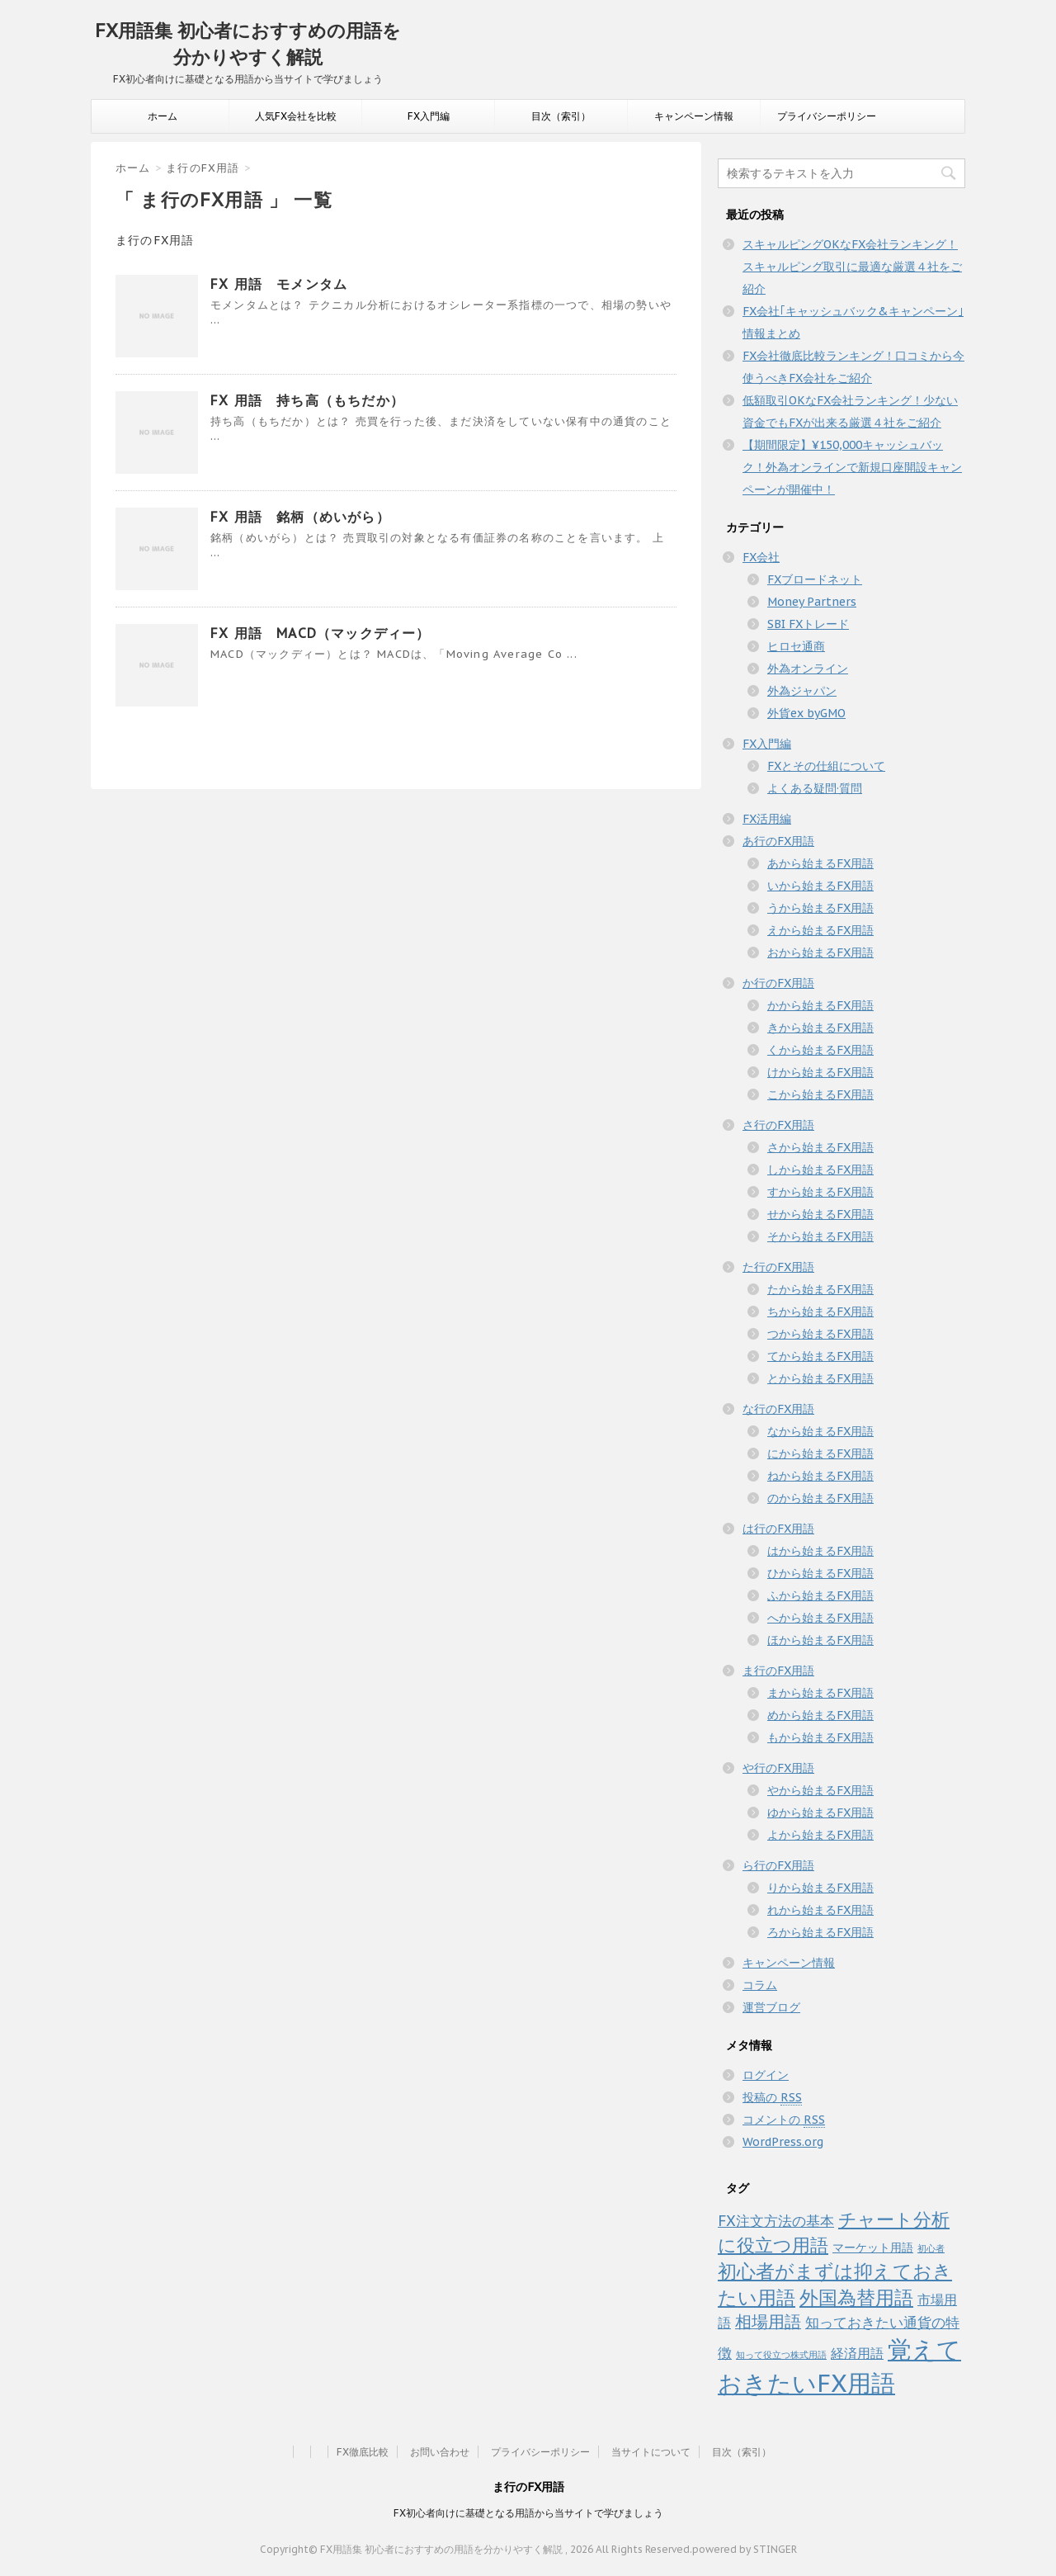 Image resolution: width=1056 pixels, height=2576 pixels. What do you see at coordinates (820, 1932) in the screenshot?
I see `ろから始まるFX用語` at bounding box center [820, 1932].